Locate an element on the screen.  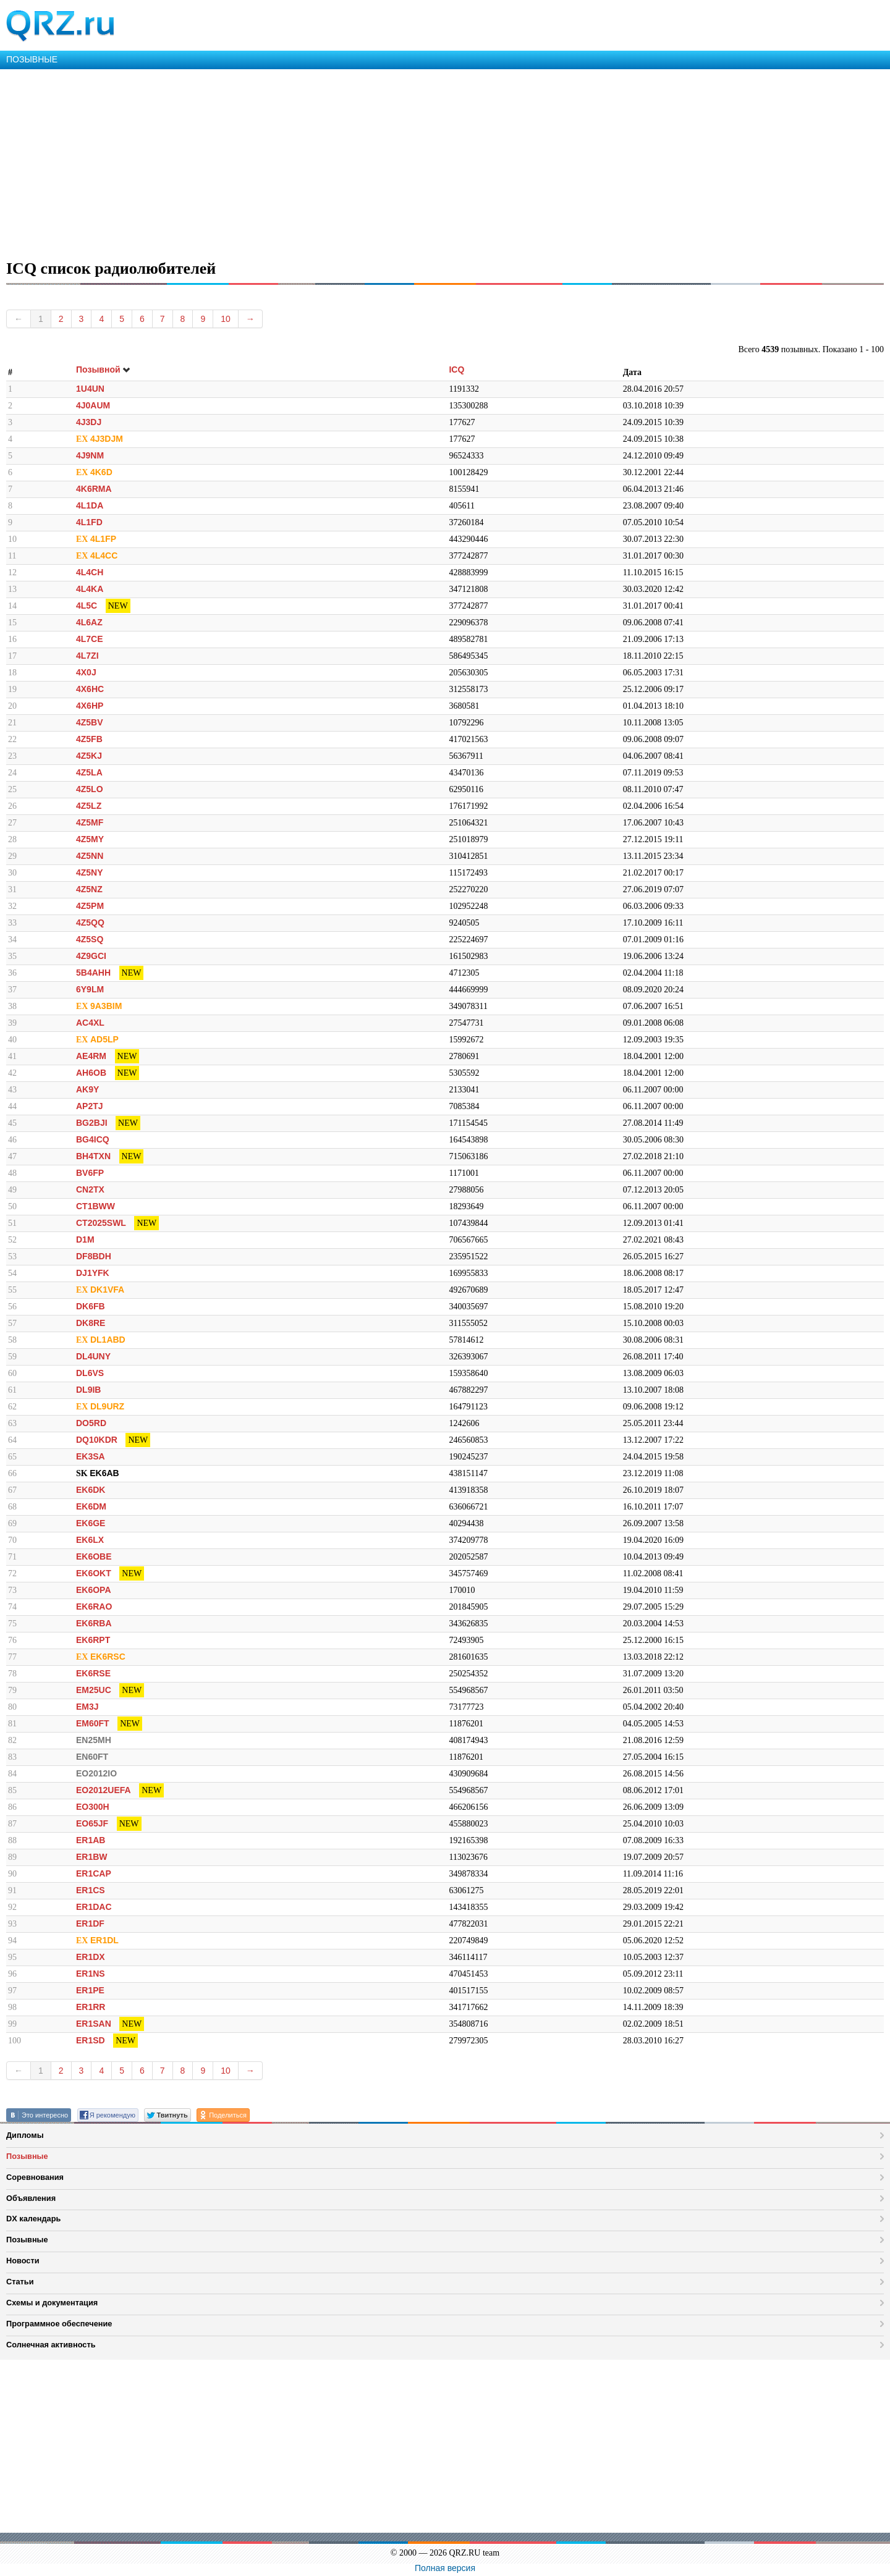
DL9IB is located at coordinates (88, 1390).